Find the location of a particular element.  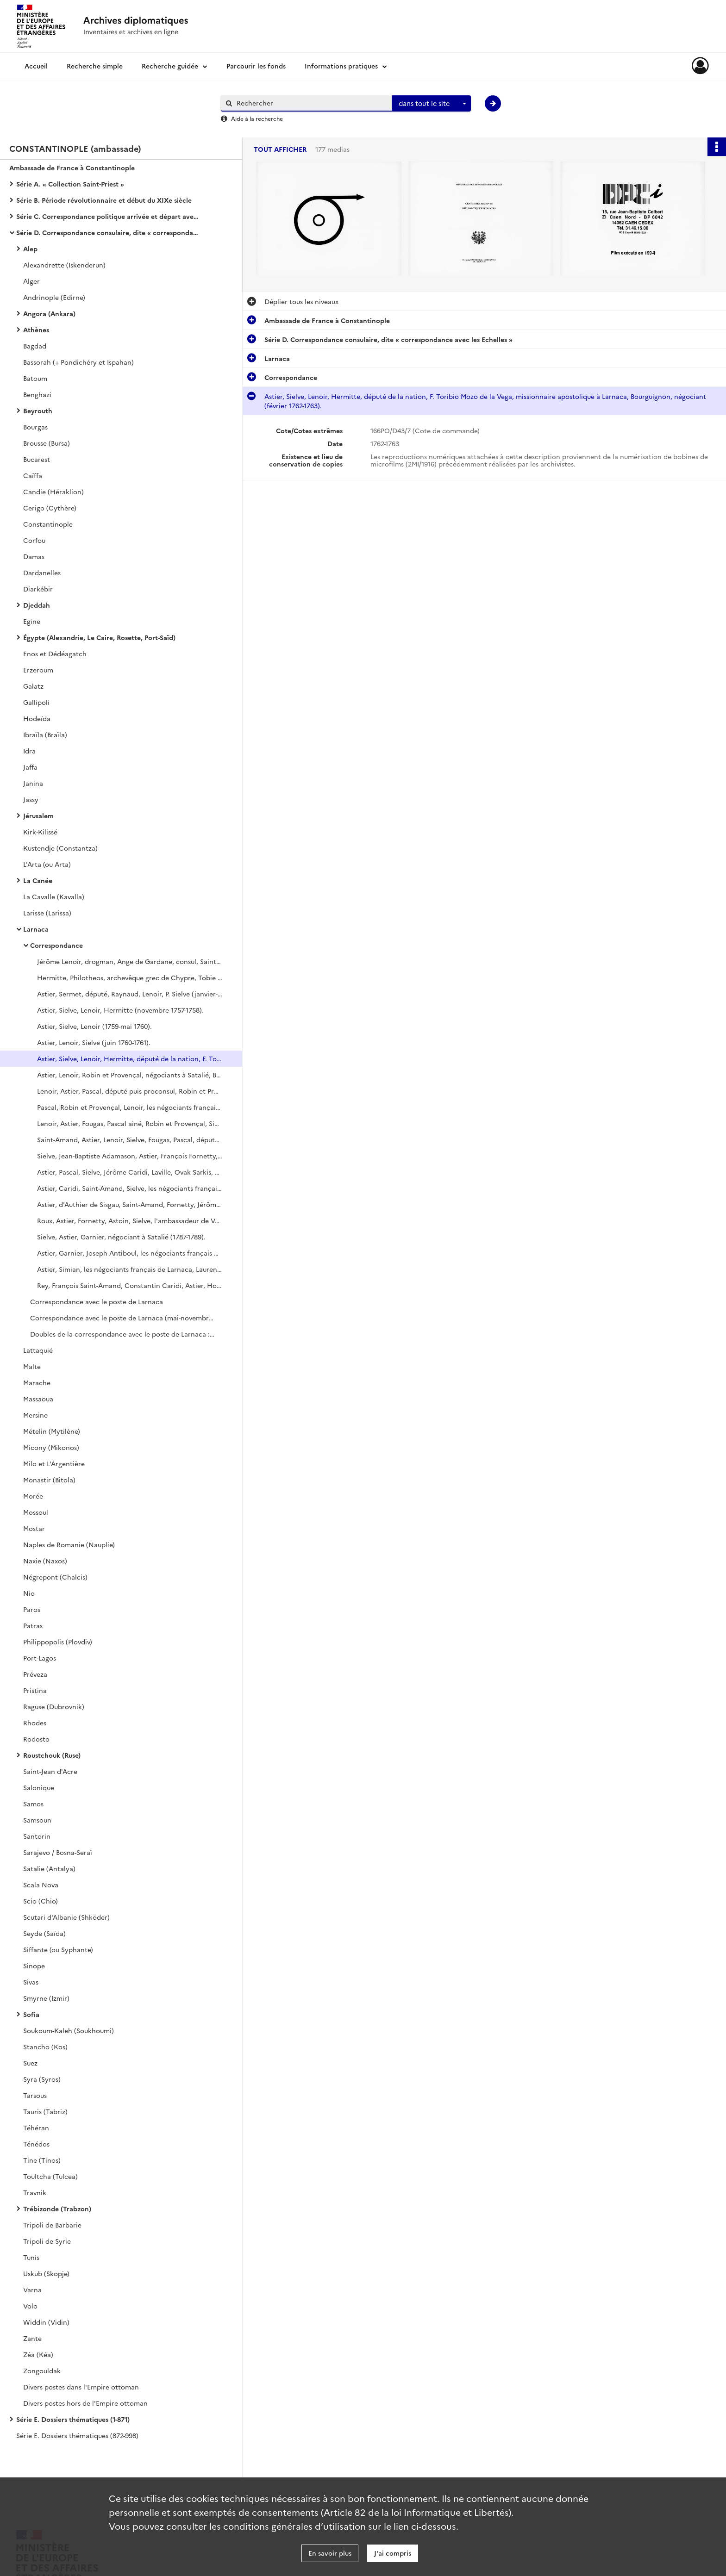

[combobox] is located at coordinates (431, 103).